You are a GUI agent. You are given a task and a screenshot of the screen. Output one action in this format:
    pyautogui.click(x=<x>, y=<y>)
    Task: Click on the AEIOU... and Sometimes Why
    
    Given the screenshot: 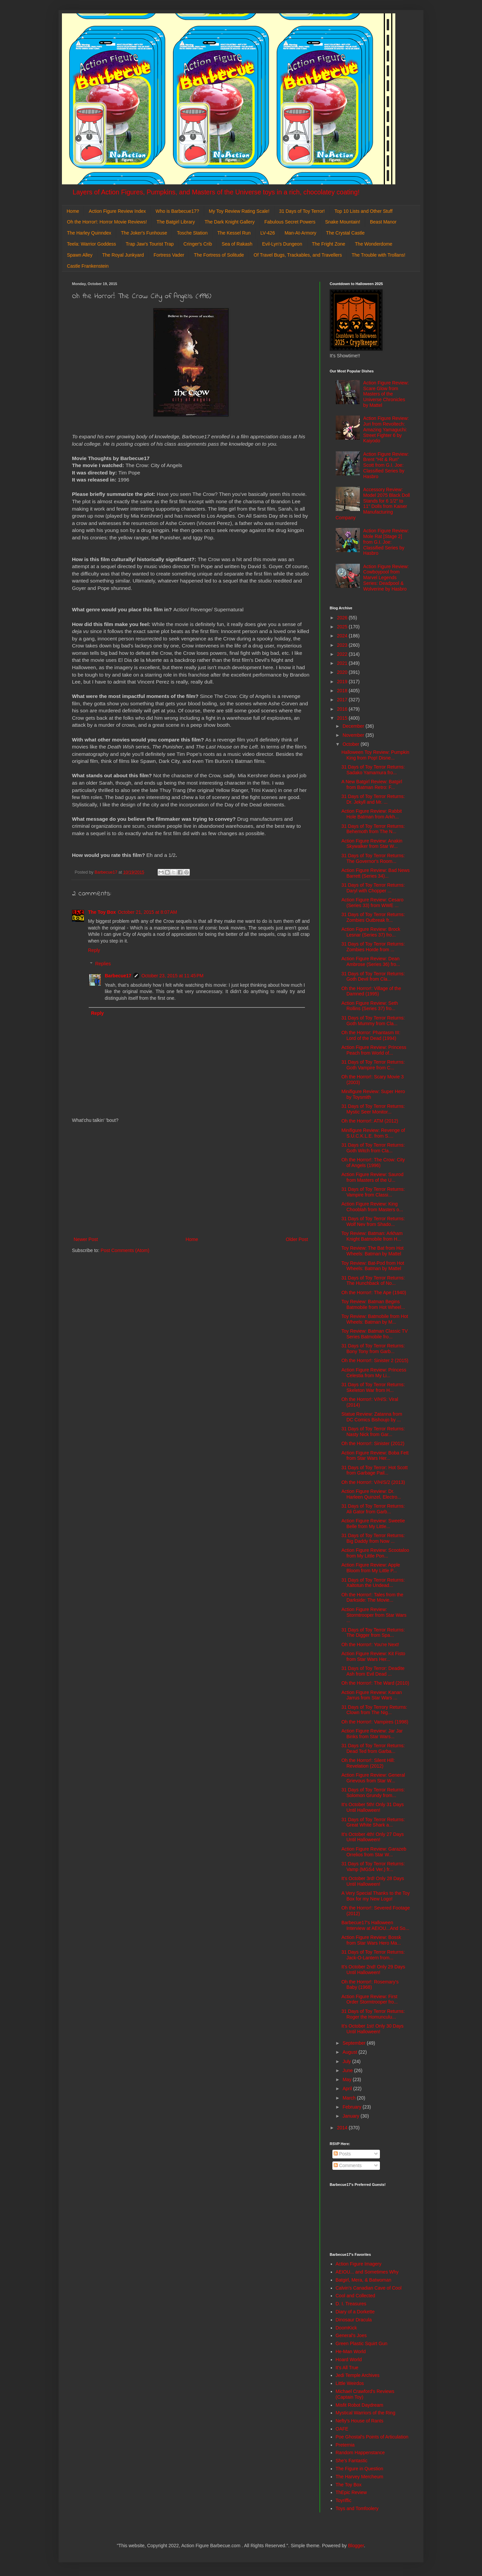 What is the action you would take?
    pyautogui.click(x=367, y=2272)
    